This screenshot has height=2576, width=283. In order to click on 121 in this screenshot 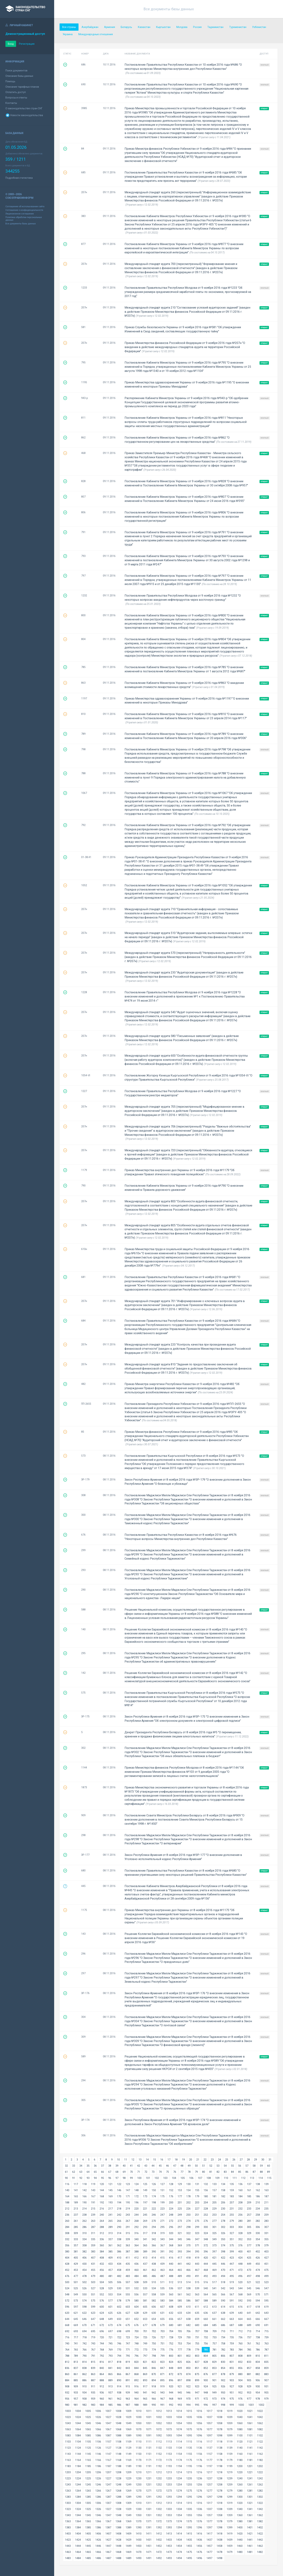, I will do `click(110, 2184)`.